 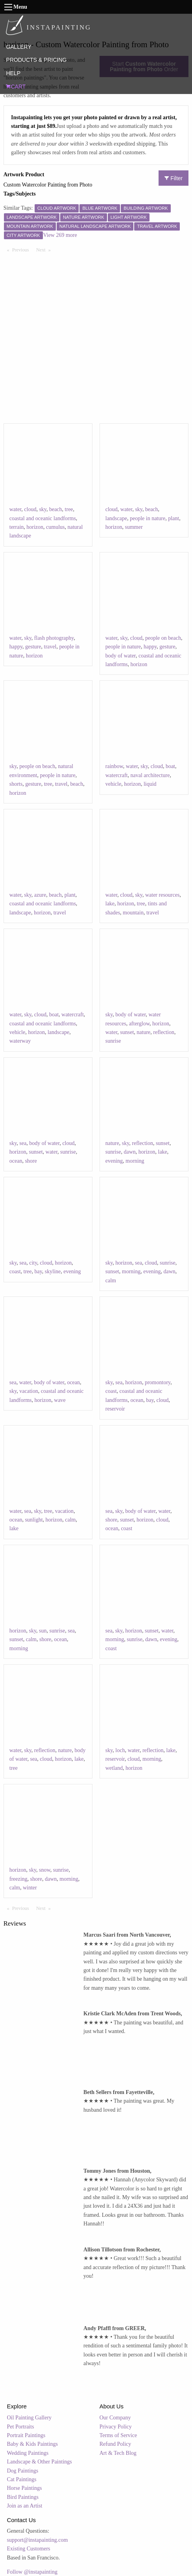 I want to click on plant, so click(x=173, y=518).